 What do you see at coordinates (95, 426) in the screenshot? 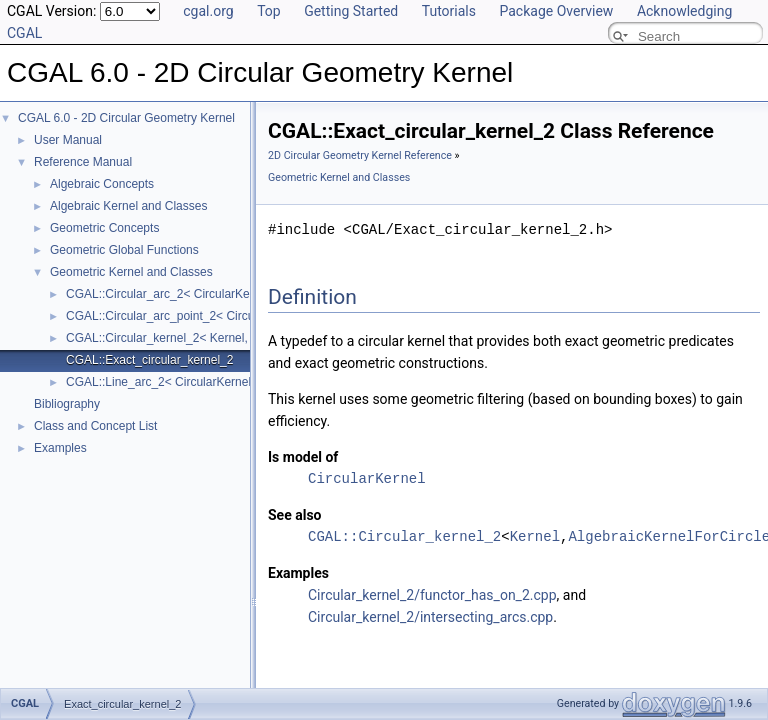
I see `Class and Concept List` at bounding box center [95, 426].